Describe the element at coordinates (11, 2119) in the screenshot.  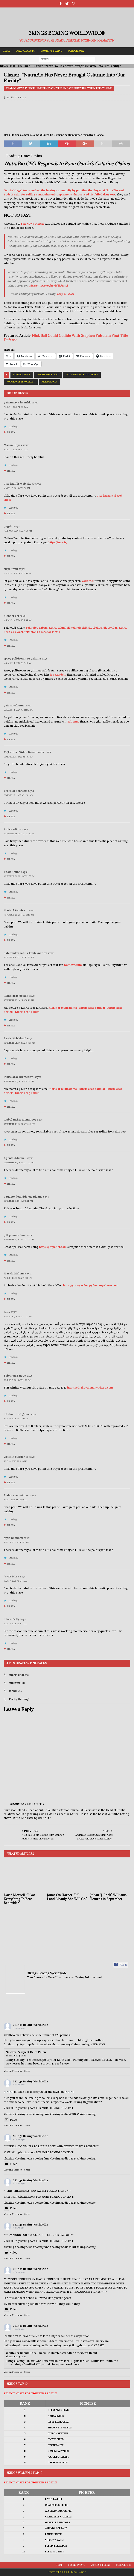
I see `Photo` at that location.